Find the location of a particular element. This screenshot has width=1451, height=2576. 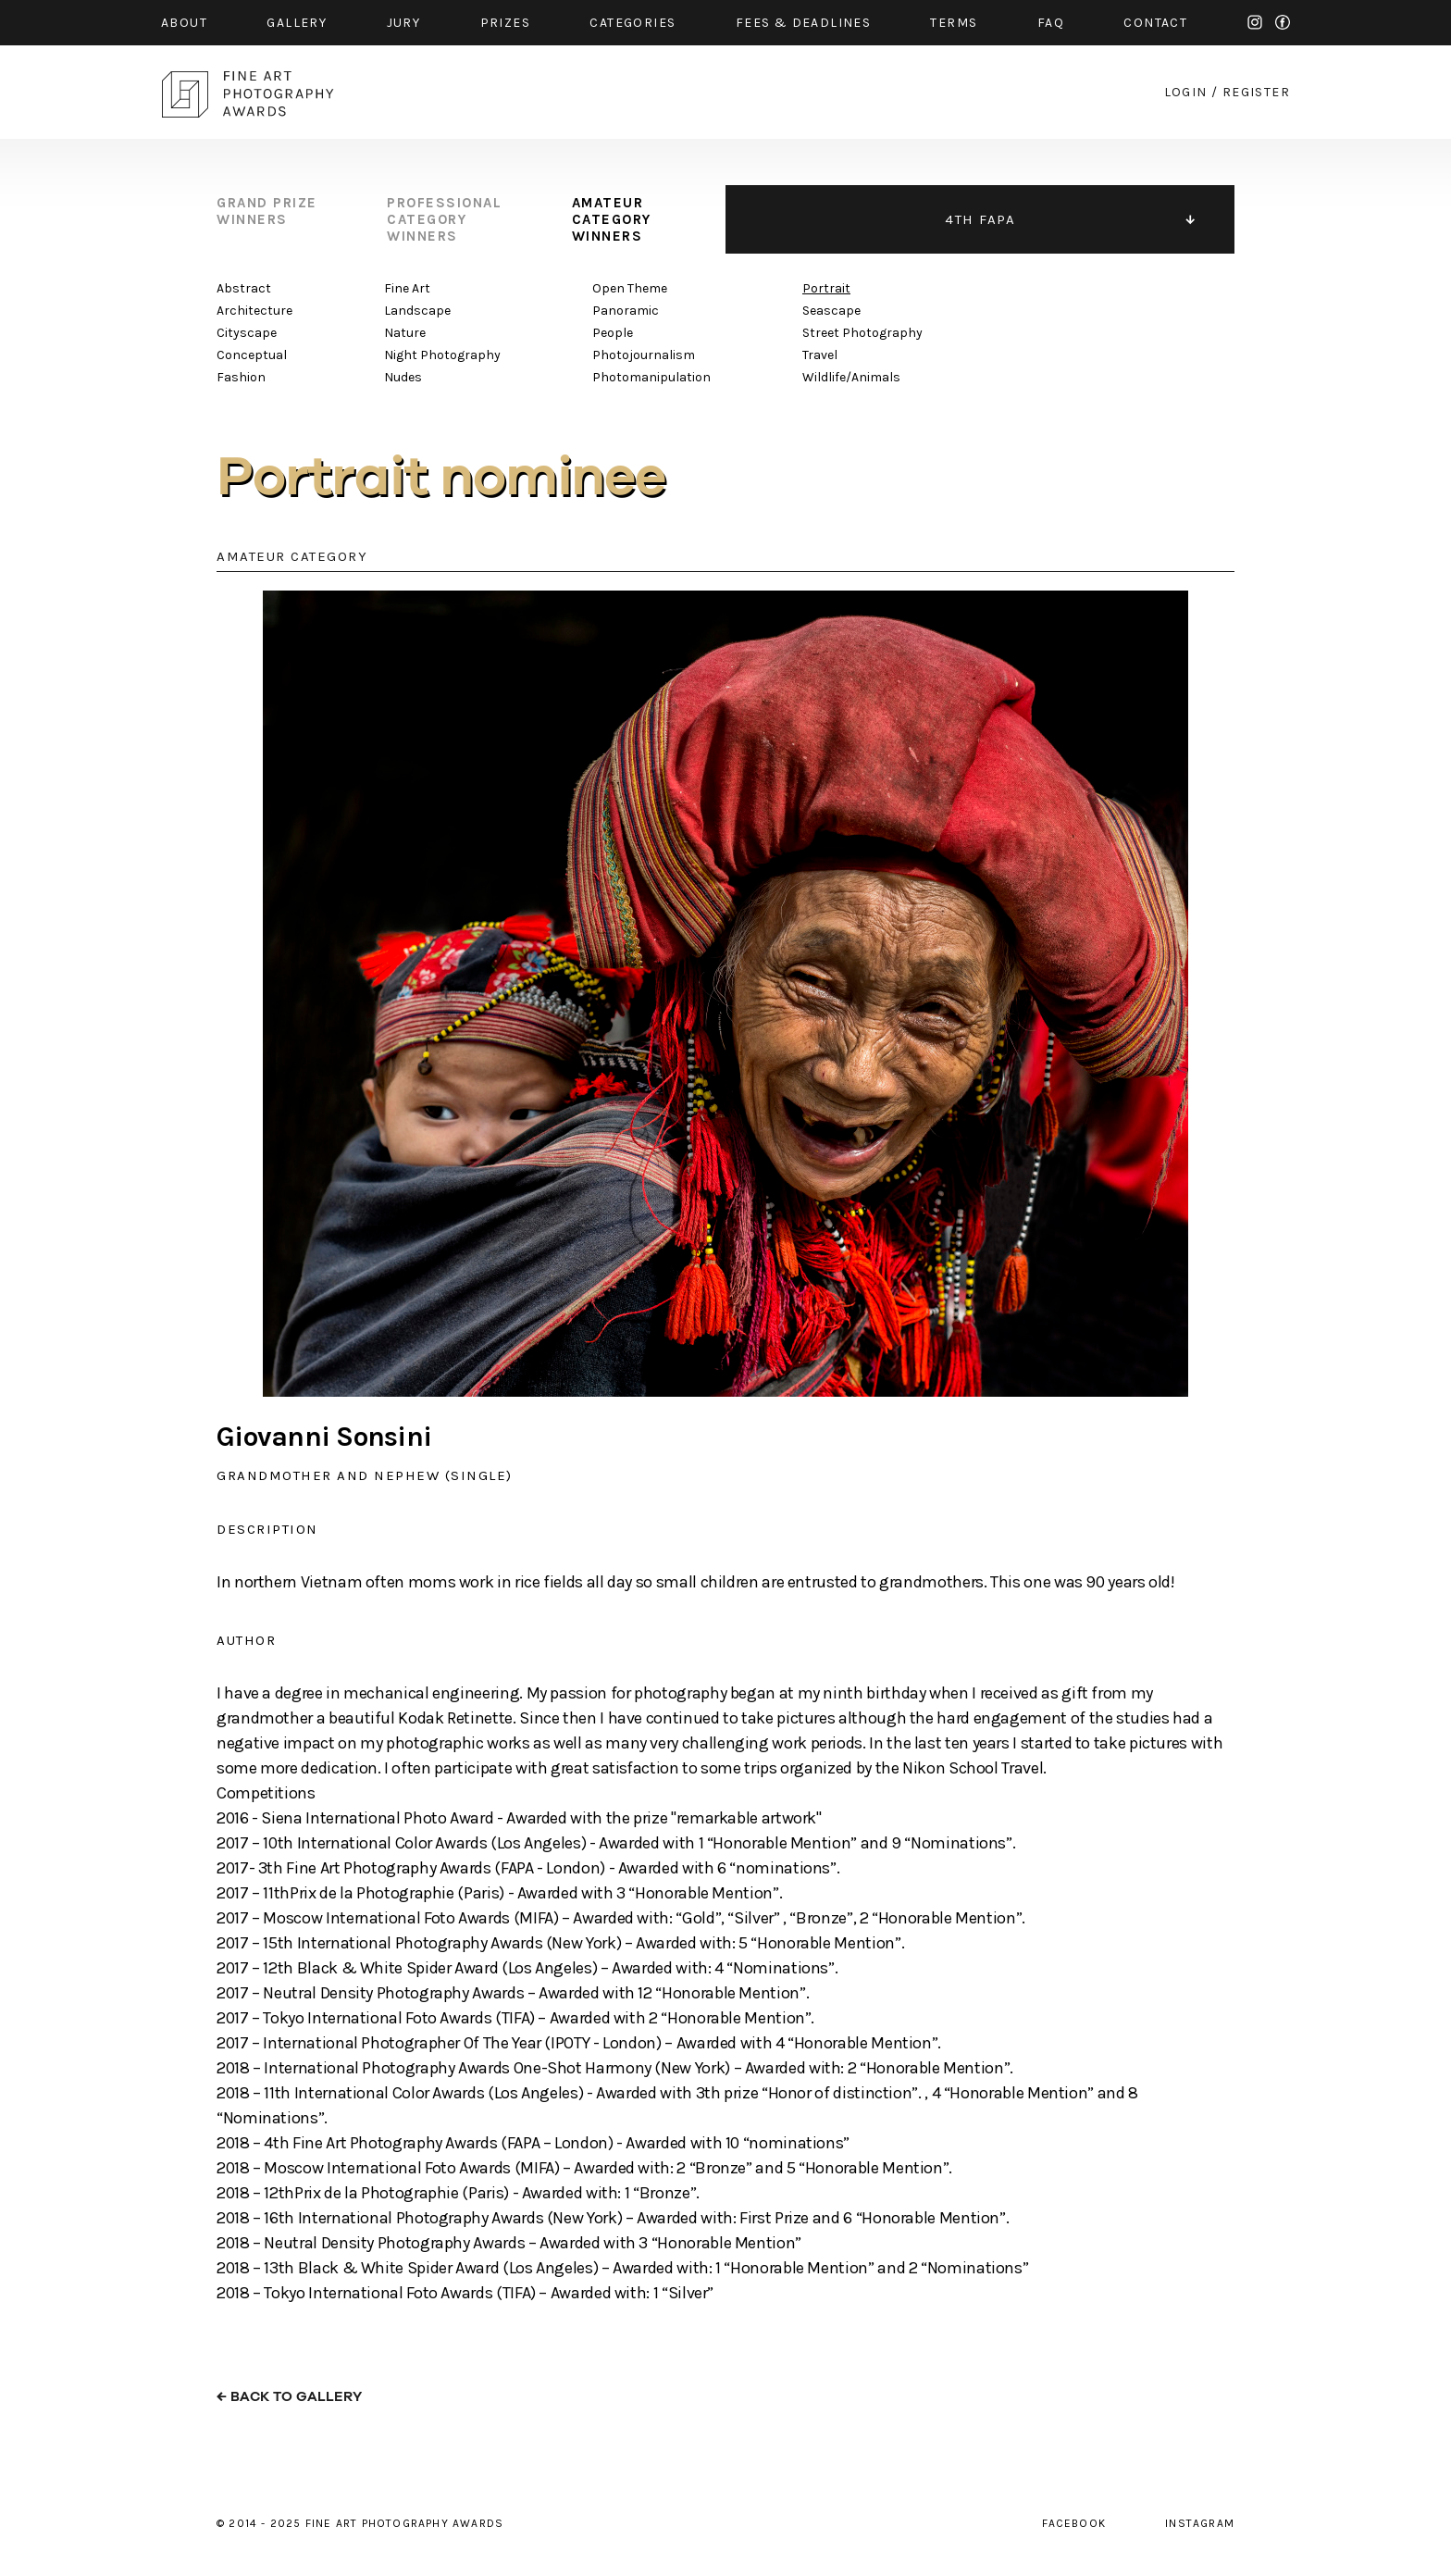

facebook is located at coordinates (1282, 22).